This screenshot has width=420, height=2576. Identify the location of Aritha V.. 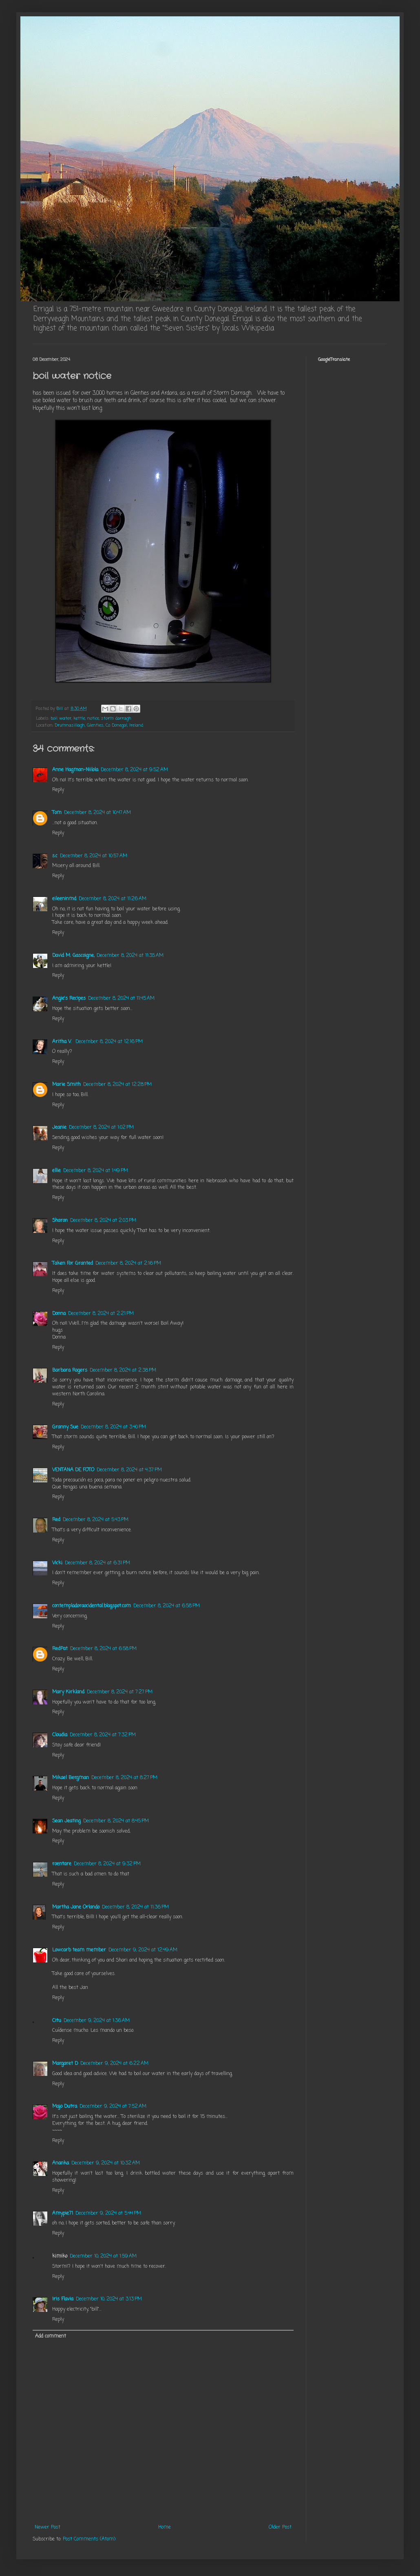
(62, 1042).